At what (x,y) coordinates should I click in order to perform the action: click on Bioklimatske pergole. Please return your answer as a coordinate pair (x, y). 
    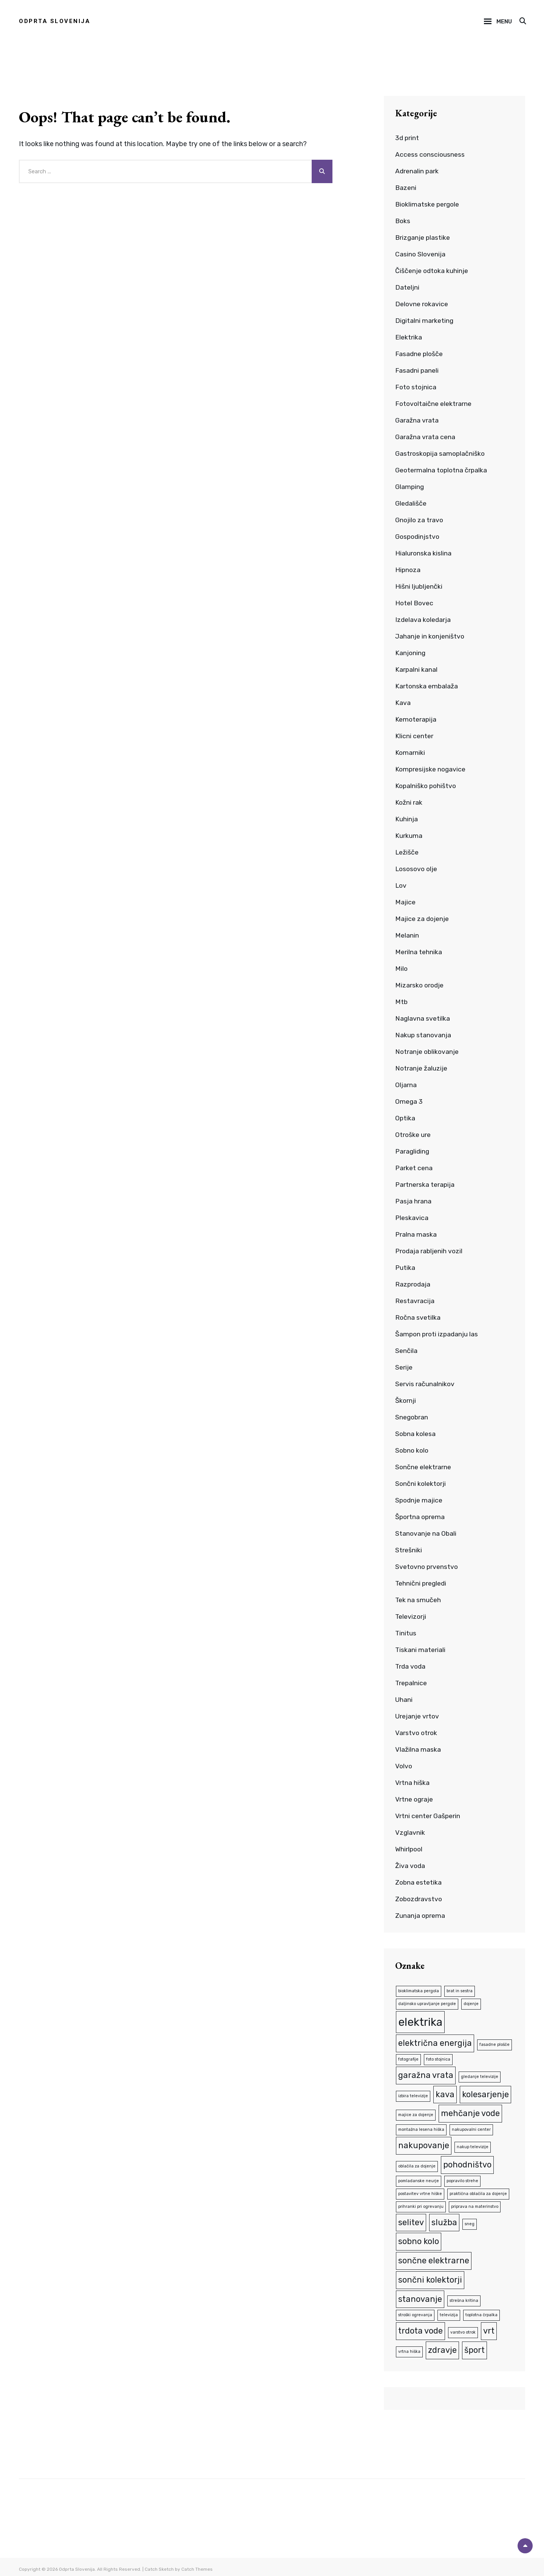
    Looking at the image, I should click on (428, 204).